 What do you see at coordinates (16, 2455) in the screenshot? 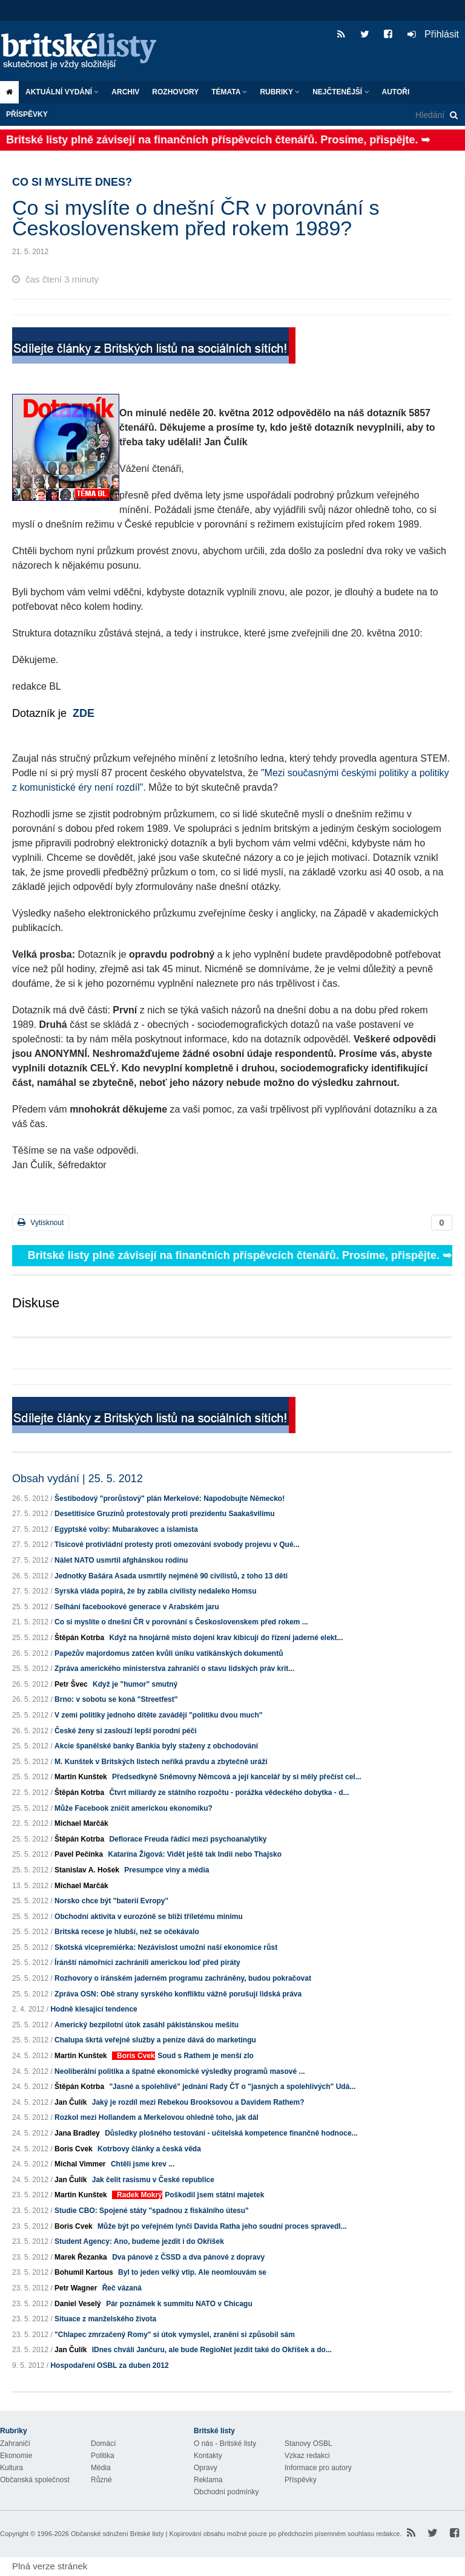
I see `Ekonomie` at bounding box center [16, 2455].